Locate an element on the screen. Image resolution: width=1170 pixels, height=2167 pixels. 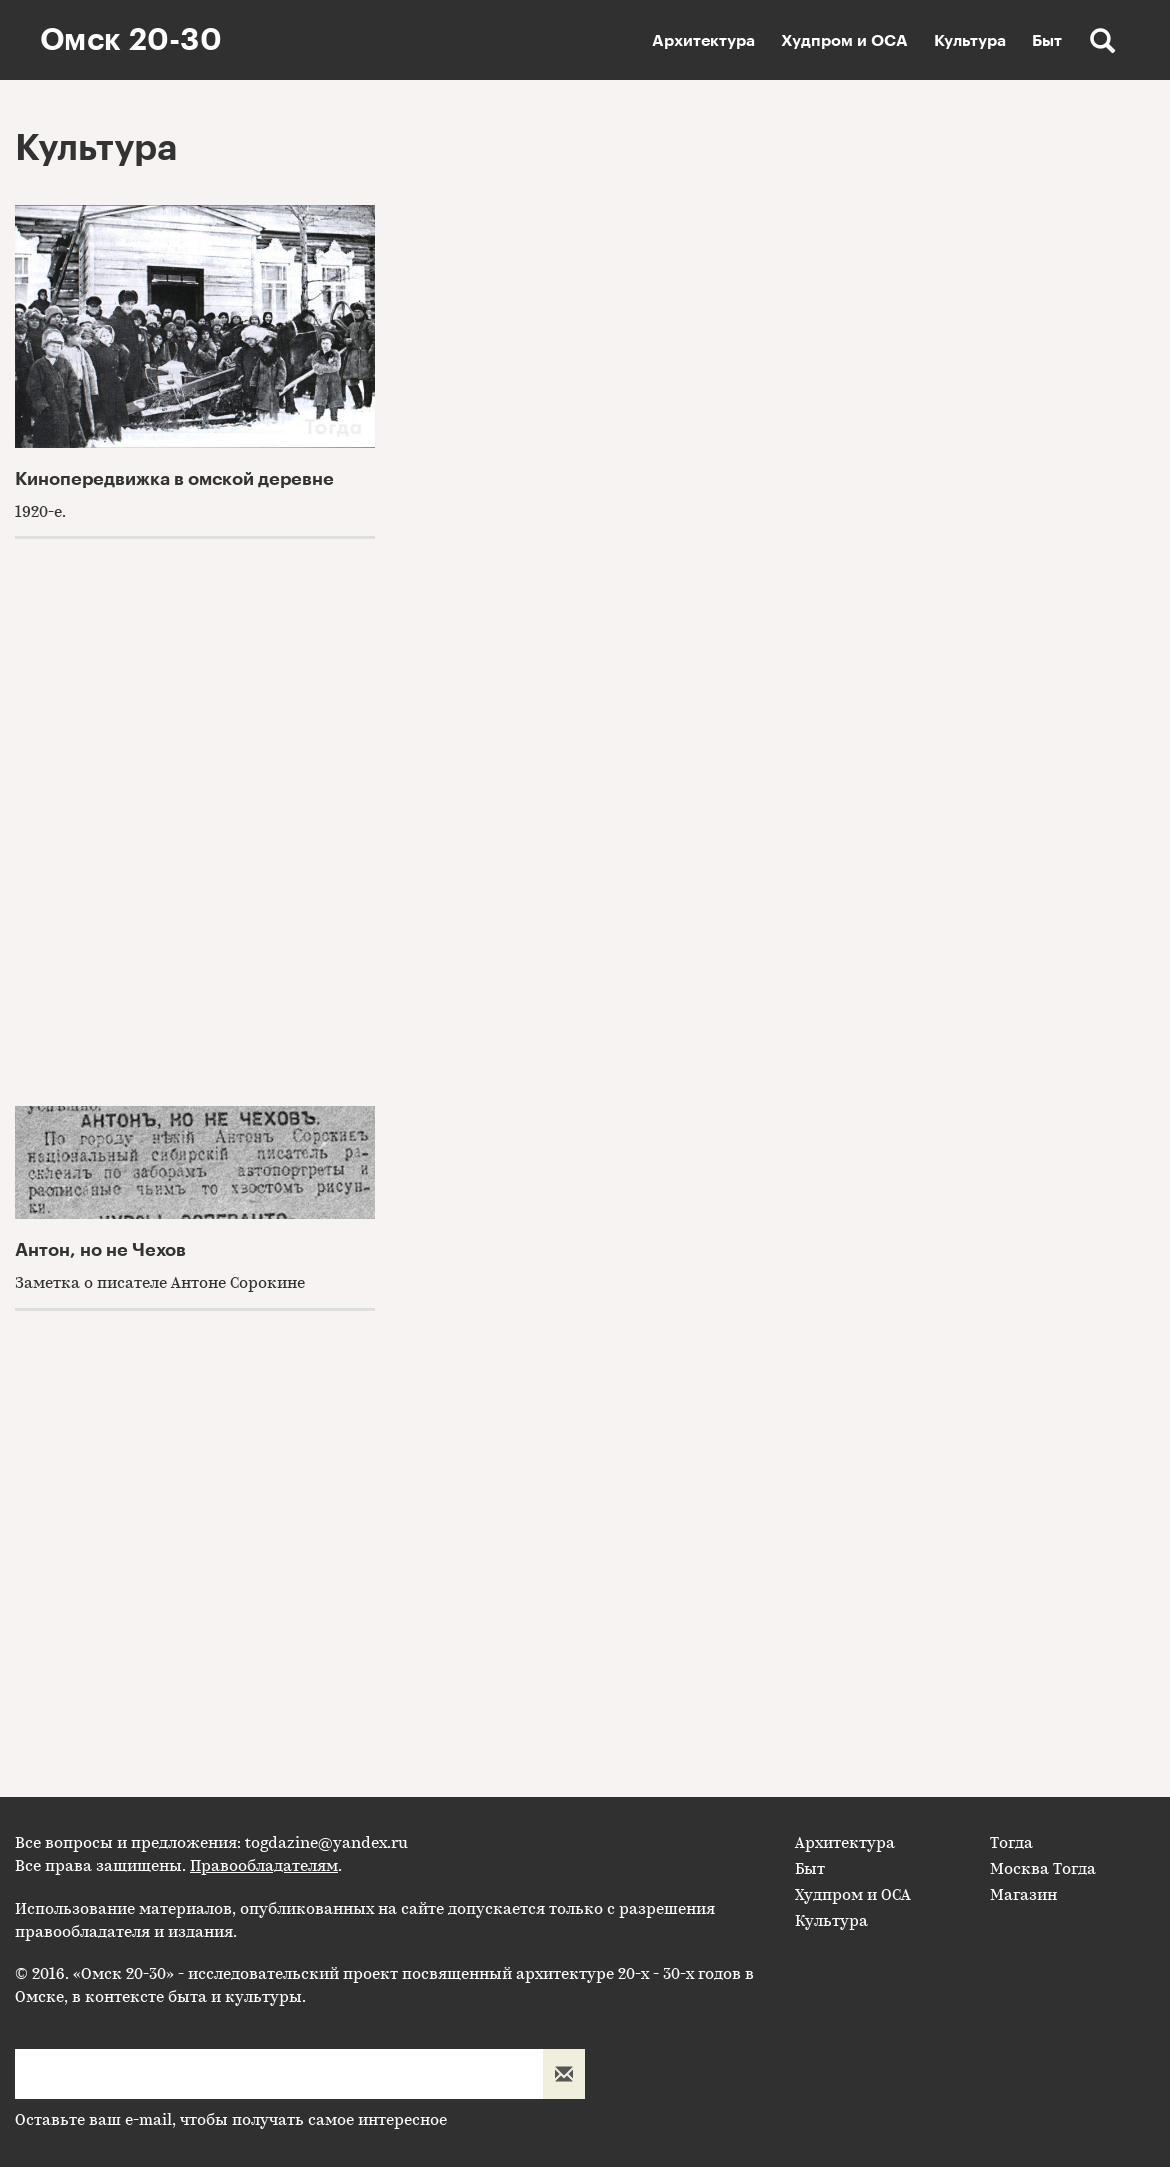
Кинопередвижка в омской деревне is located at coordinates (174, 479).